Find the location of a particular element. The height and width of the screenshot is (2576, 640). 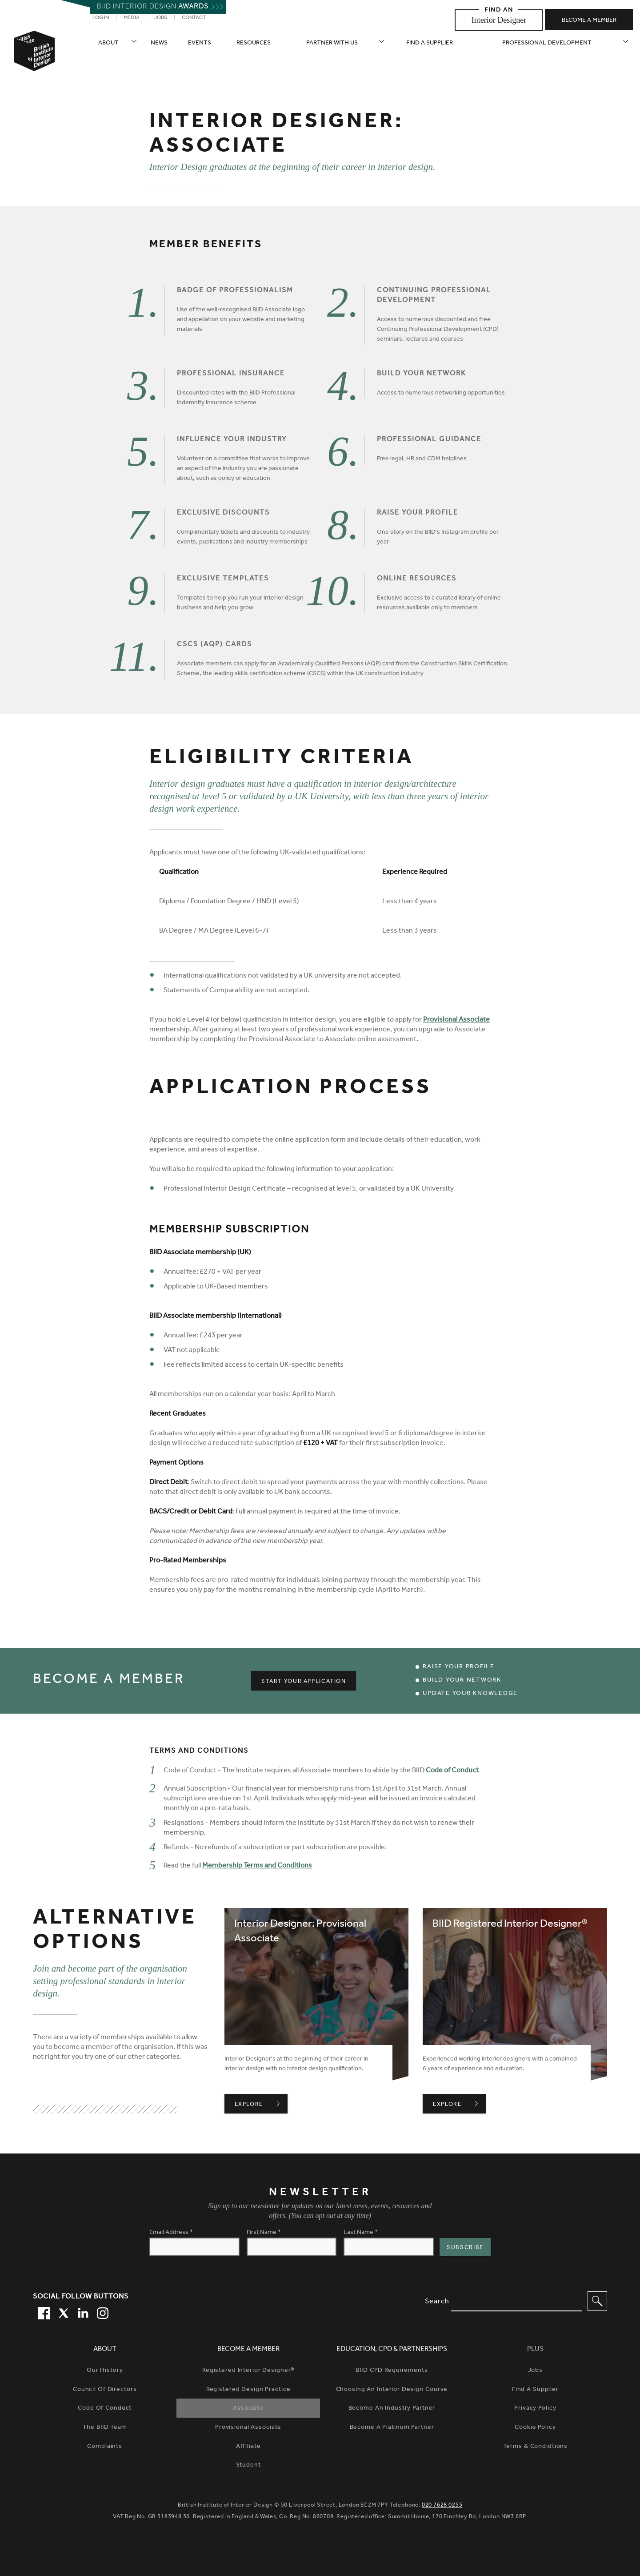

Choosing An Interior Design Course is located at coordinates (392, 2390).